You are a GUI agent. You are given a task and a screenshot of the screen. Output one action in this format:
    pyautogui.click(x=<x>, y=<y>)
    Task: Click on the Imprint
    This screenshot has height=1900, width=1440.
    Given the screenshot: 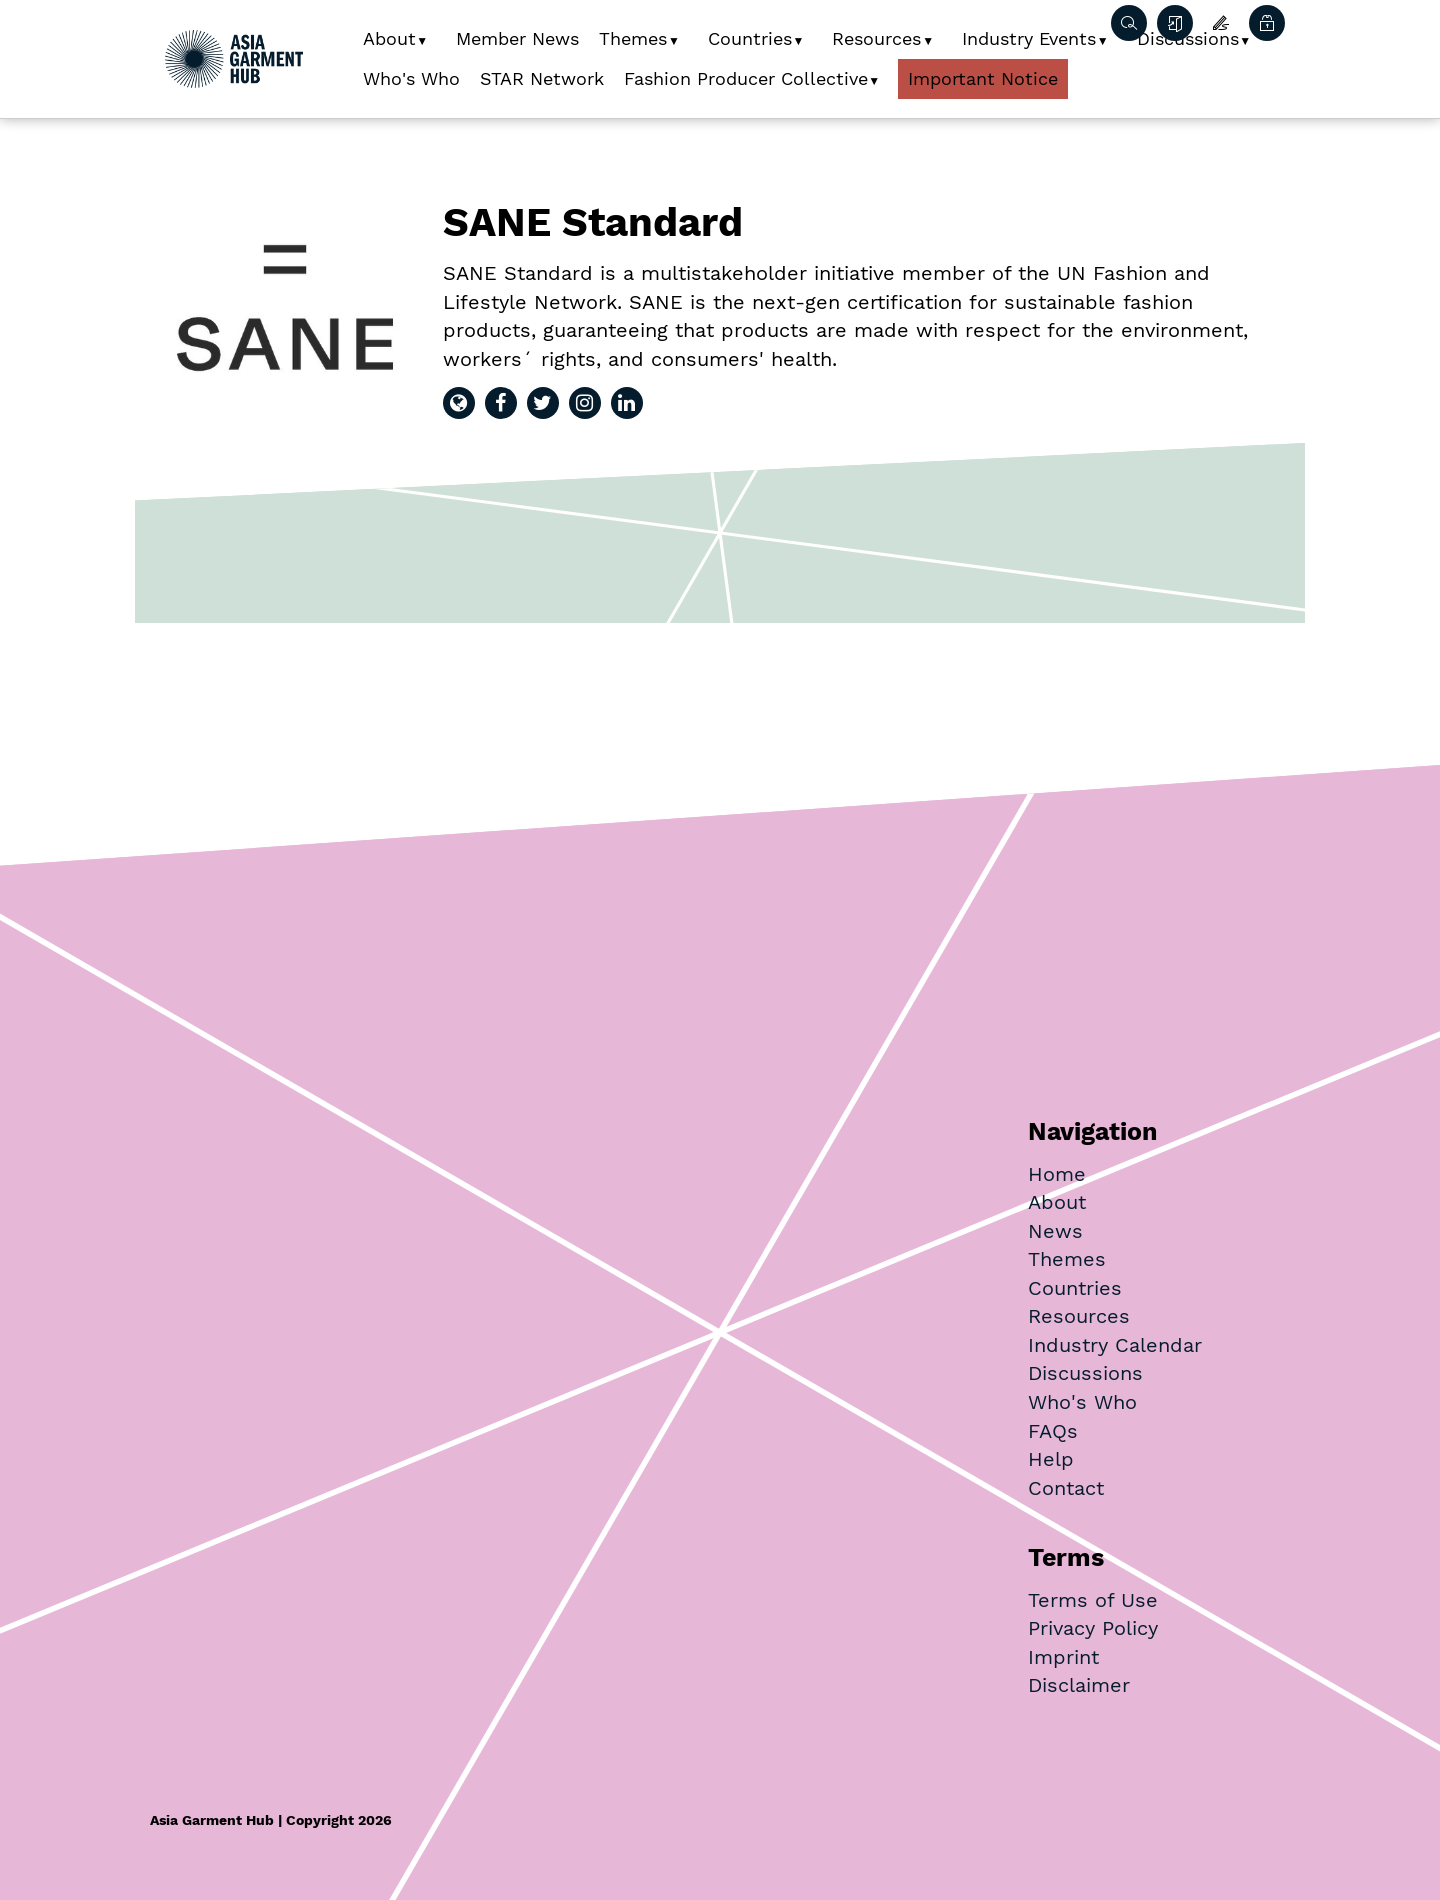 What is the action you would take?
    pyautogui.click(x=1063, y=1657)
    